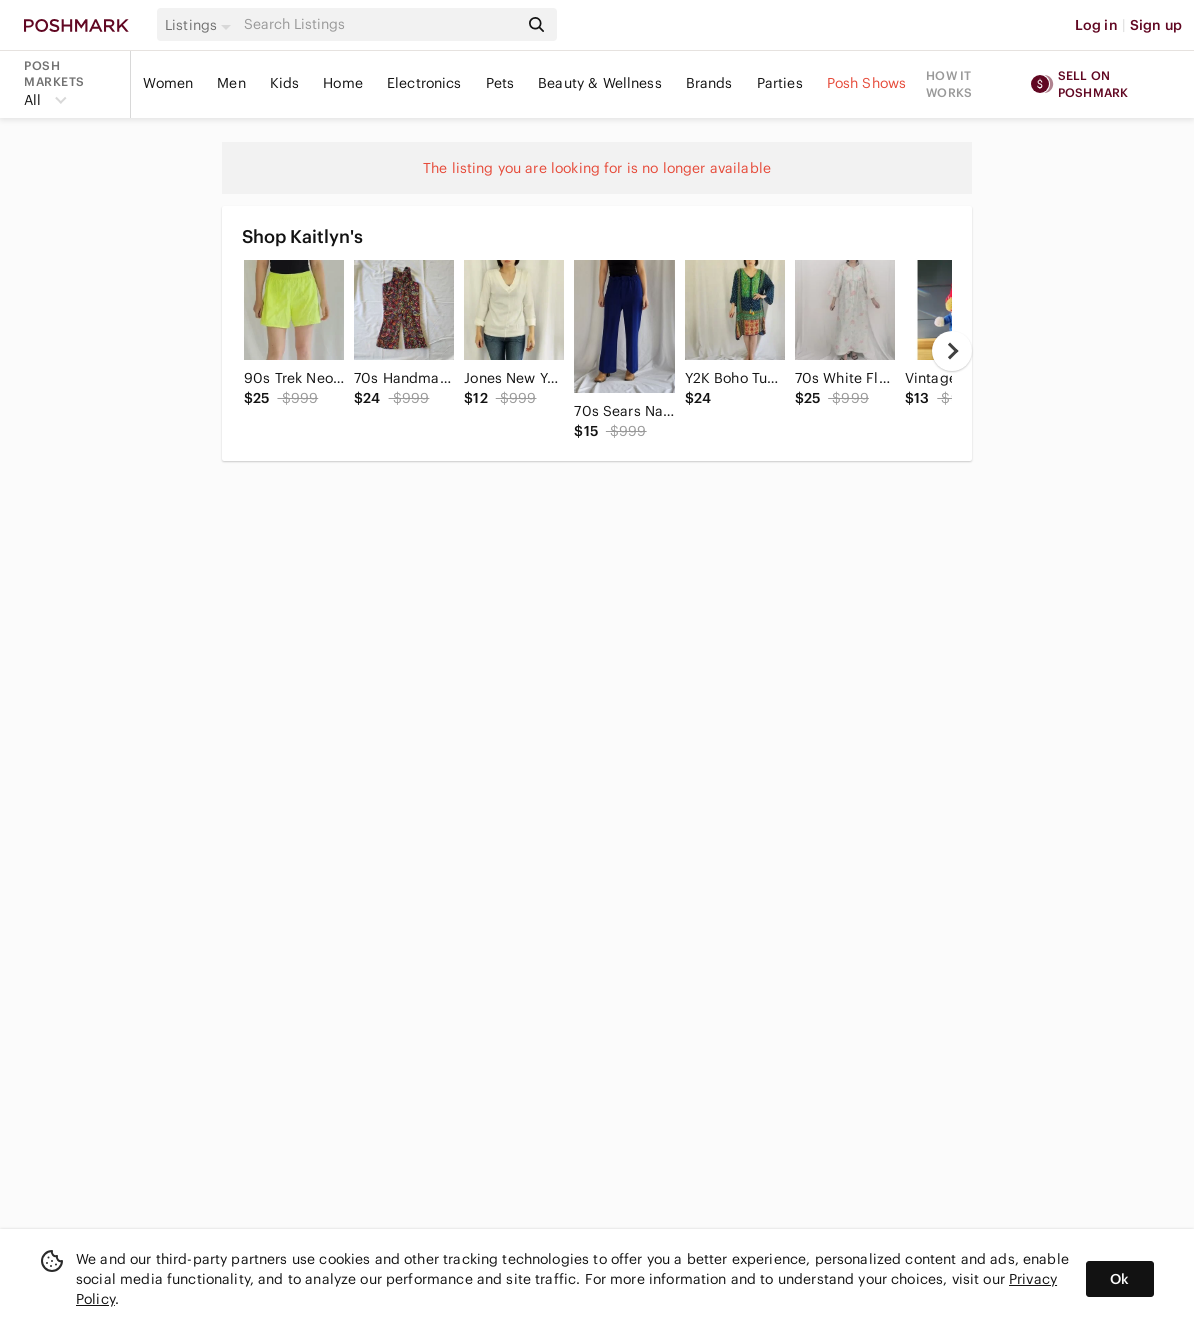 The image size is (1194, 1329). What do you see at coordinates (168, 83) in the screenshot?
I see `Women` at bounding box center [168, 83].